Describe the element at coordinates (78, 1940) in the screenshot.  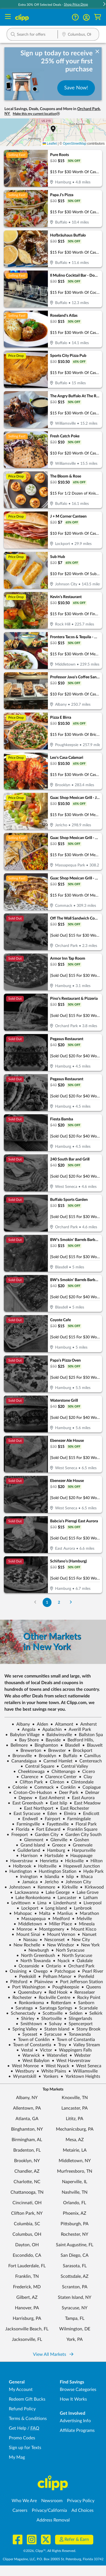
I see `New City` at that location.